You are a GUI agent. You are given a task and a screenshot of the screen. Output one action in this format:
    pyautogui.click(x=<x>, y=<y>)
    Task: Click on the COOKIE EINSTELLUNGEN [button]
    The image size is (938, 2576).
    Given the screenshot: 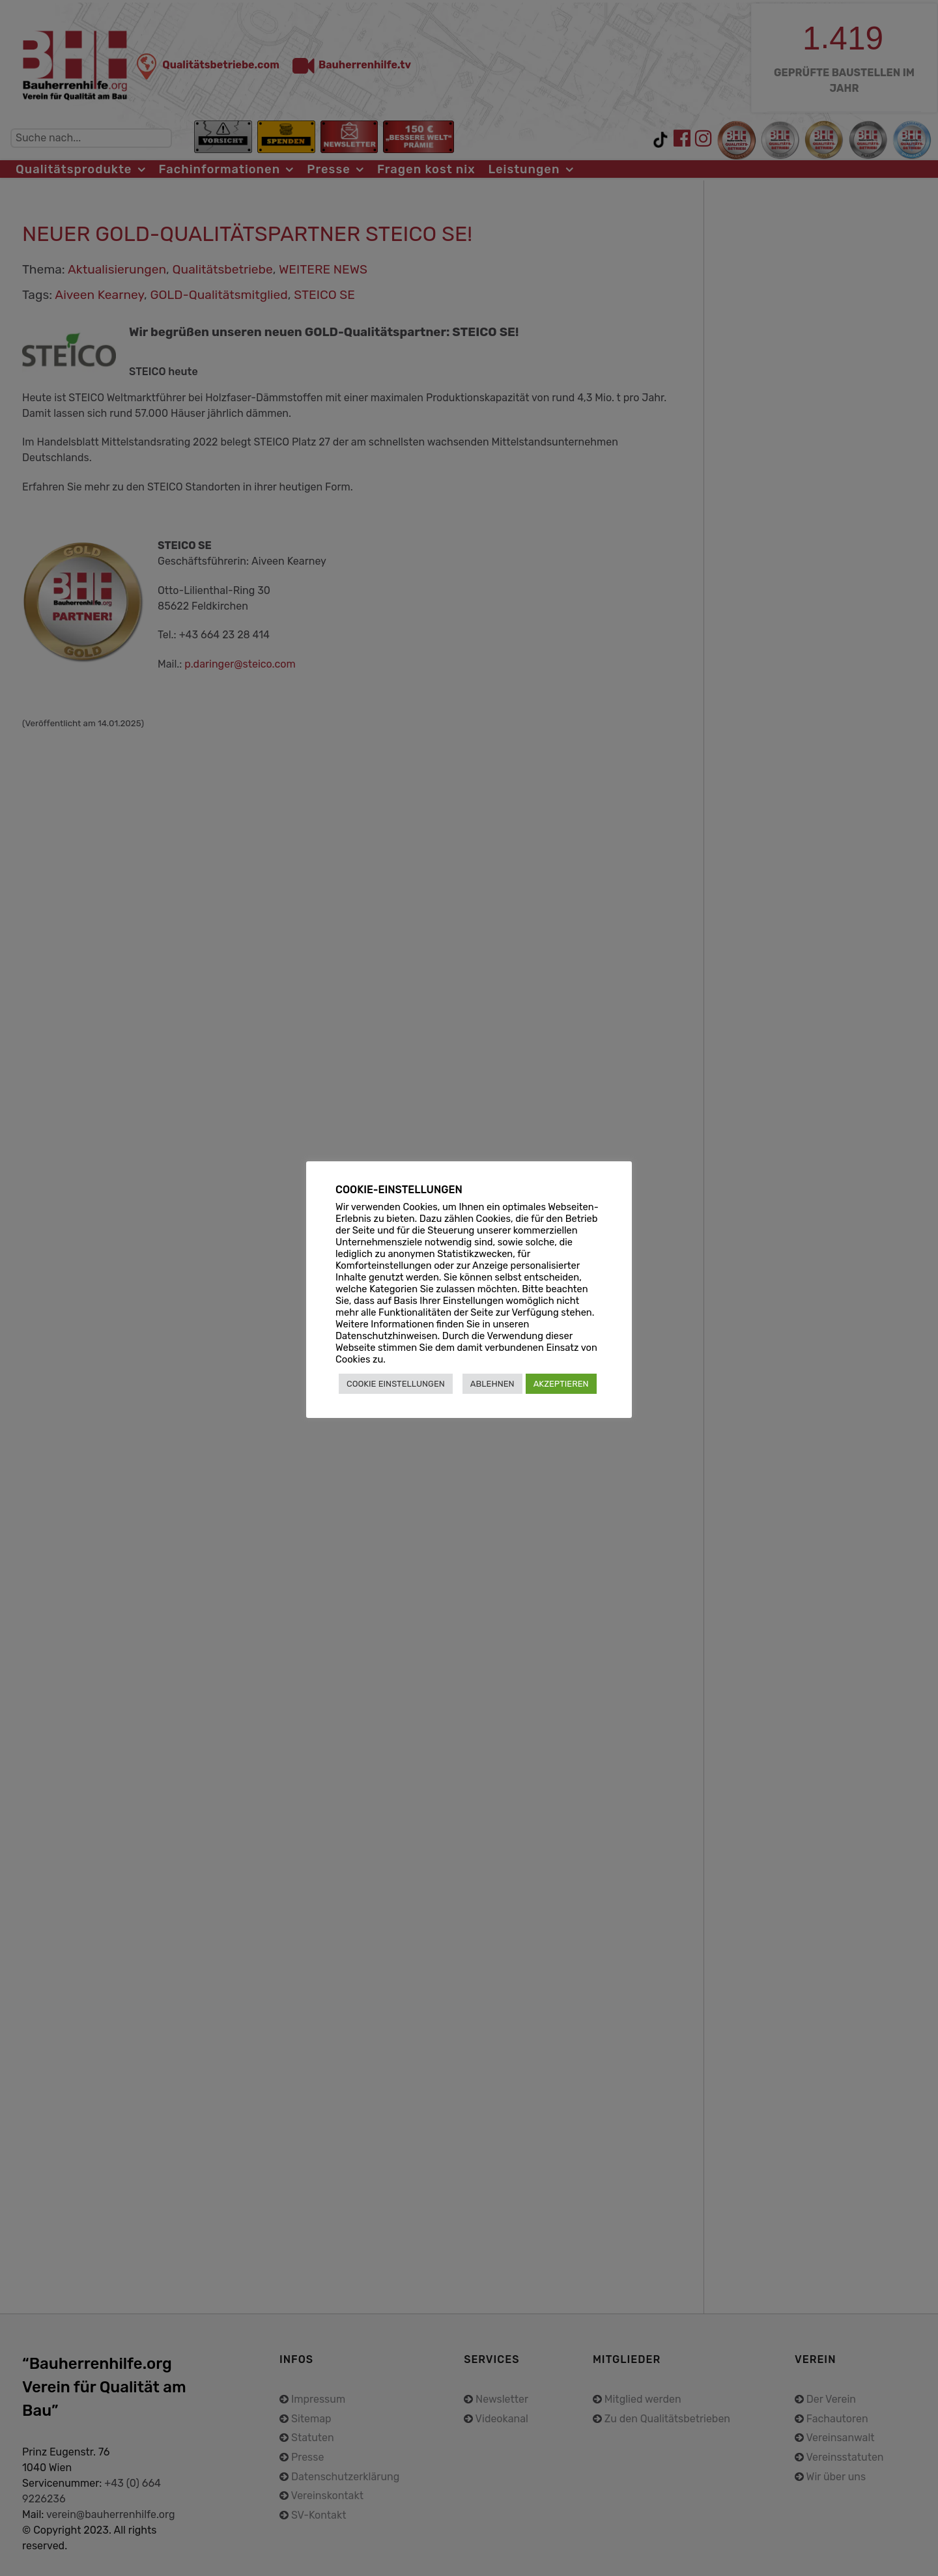 What is the action you would take?
    pyautogui.click(x=396, y=1384)
    